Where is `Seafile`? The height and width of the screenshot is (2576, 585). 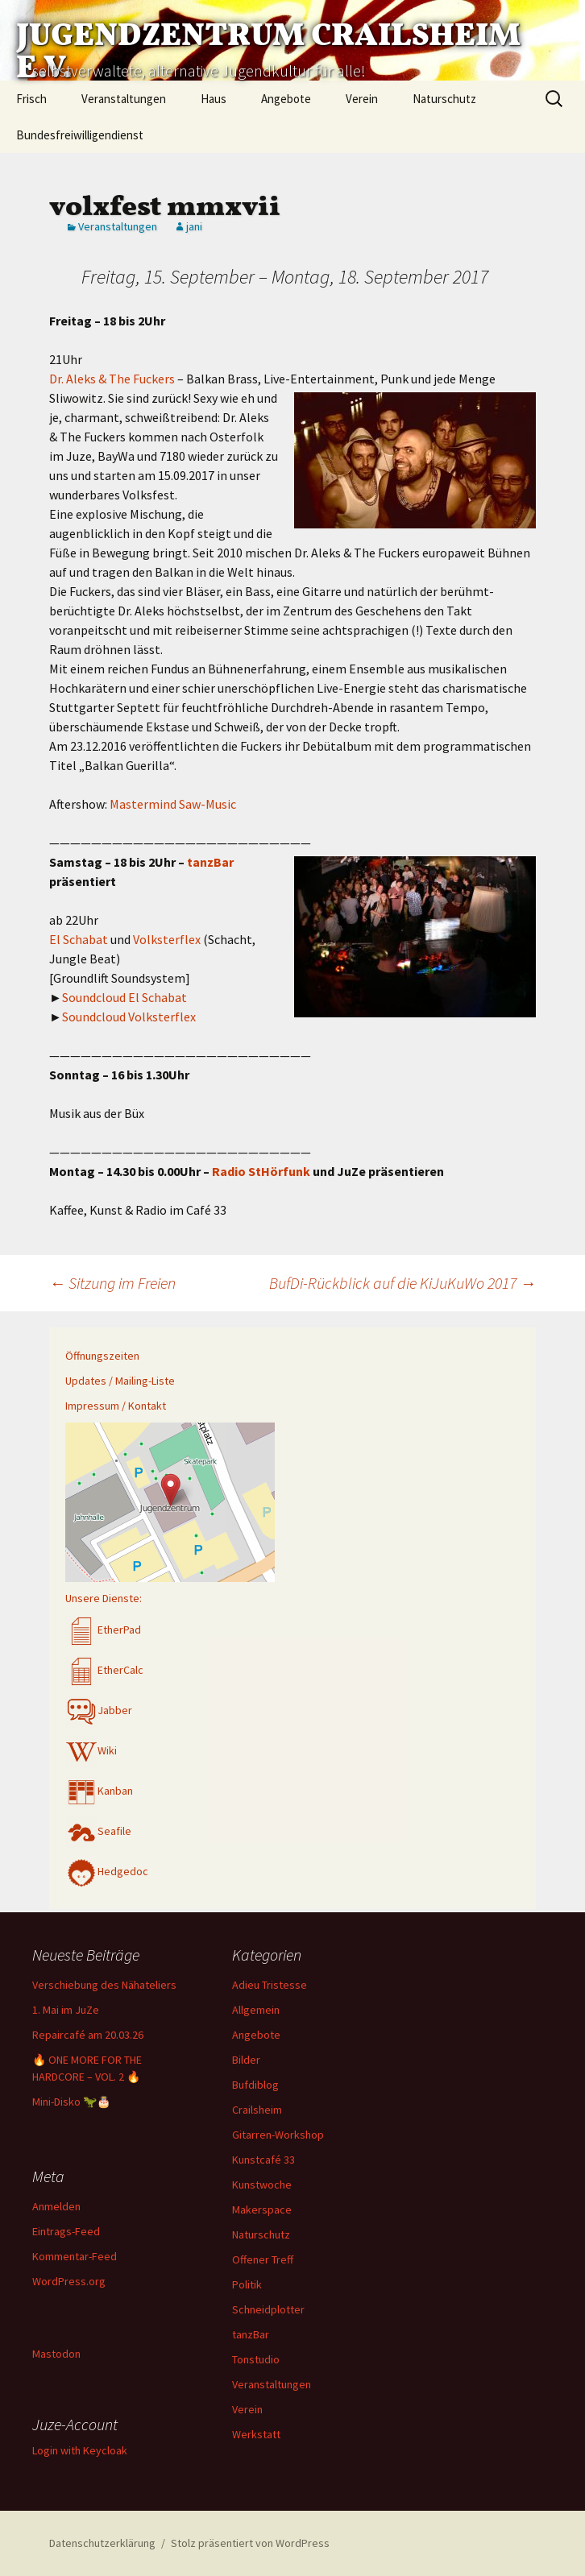 Seafile is located at coordinates (98, 1831).